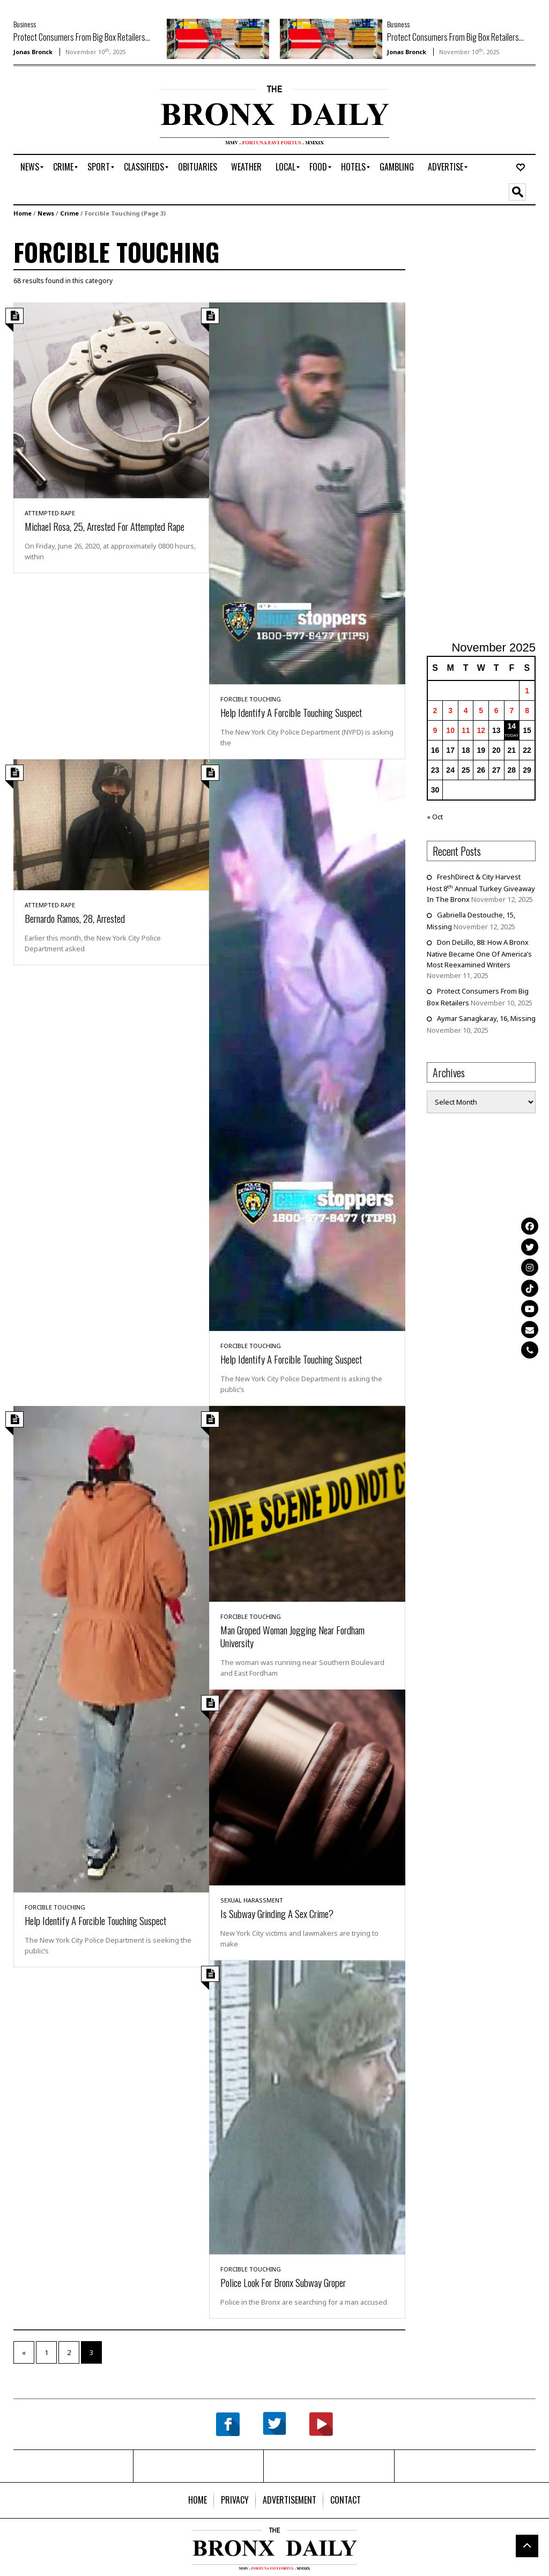 This screenshot has width=549, height=2576. What do you see at coordinates (511, 710) in the screenshot?
I see `7 [Posts published on November 7, 2025]` at bounding box center [511, 710].